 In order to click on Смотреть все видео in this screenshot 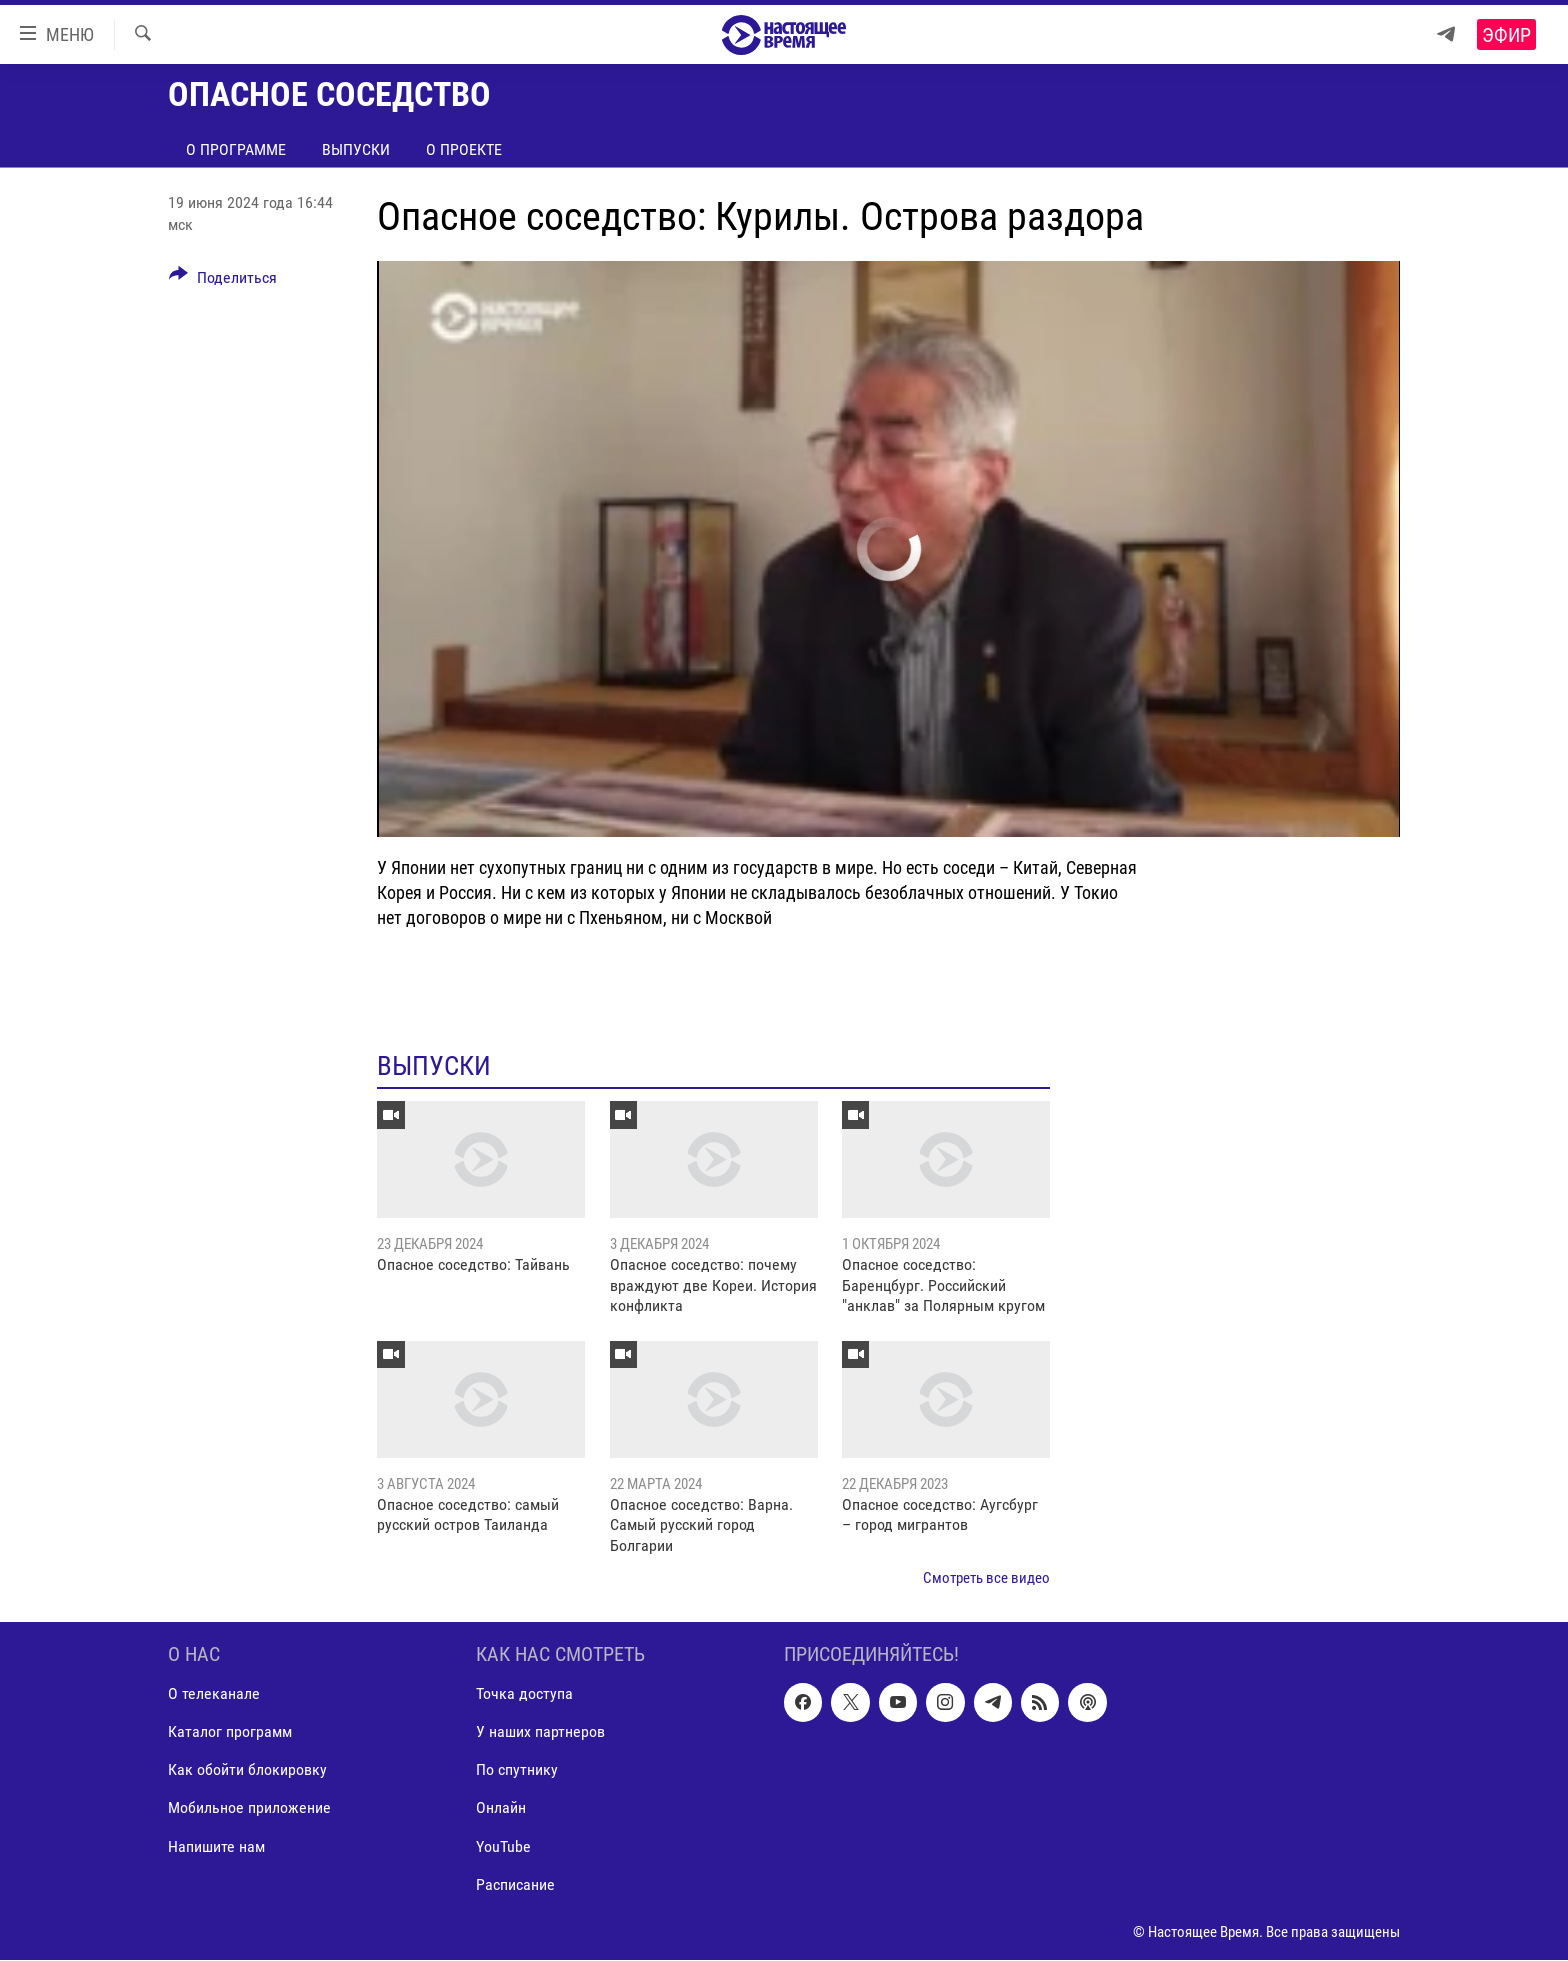, I will do `click(986, 1578)`.